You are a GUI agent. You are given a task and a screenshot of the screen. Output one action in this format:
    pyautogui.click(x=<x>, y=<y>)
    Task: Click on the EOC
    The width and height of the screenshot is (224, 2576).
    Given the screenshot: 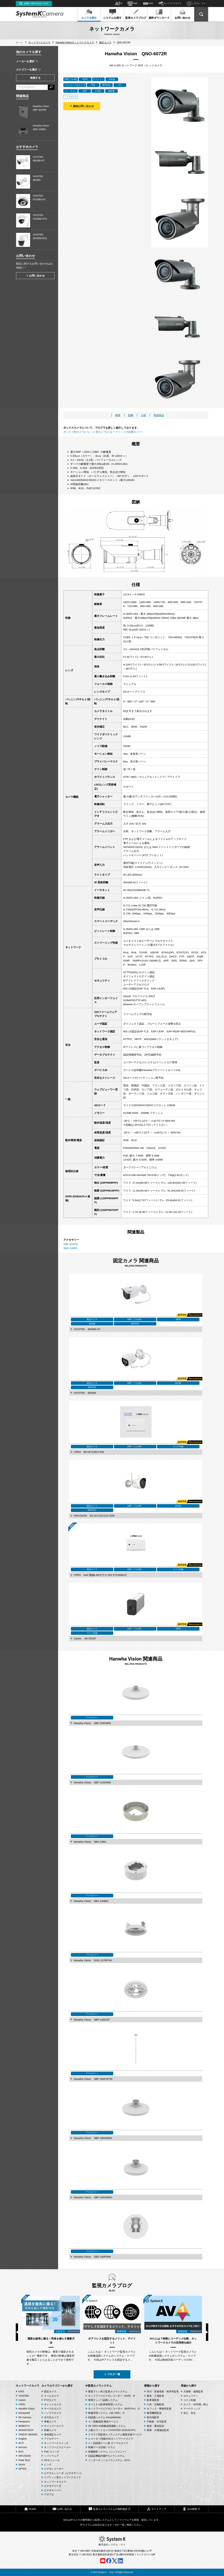 What is the action you would take?
    pyautogui.click(x=21, y=2451)
    